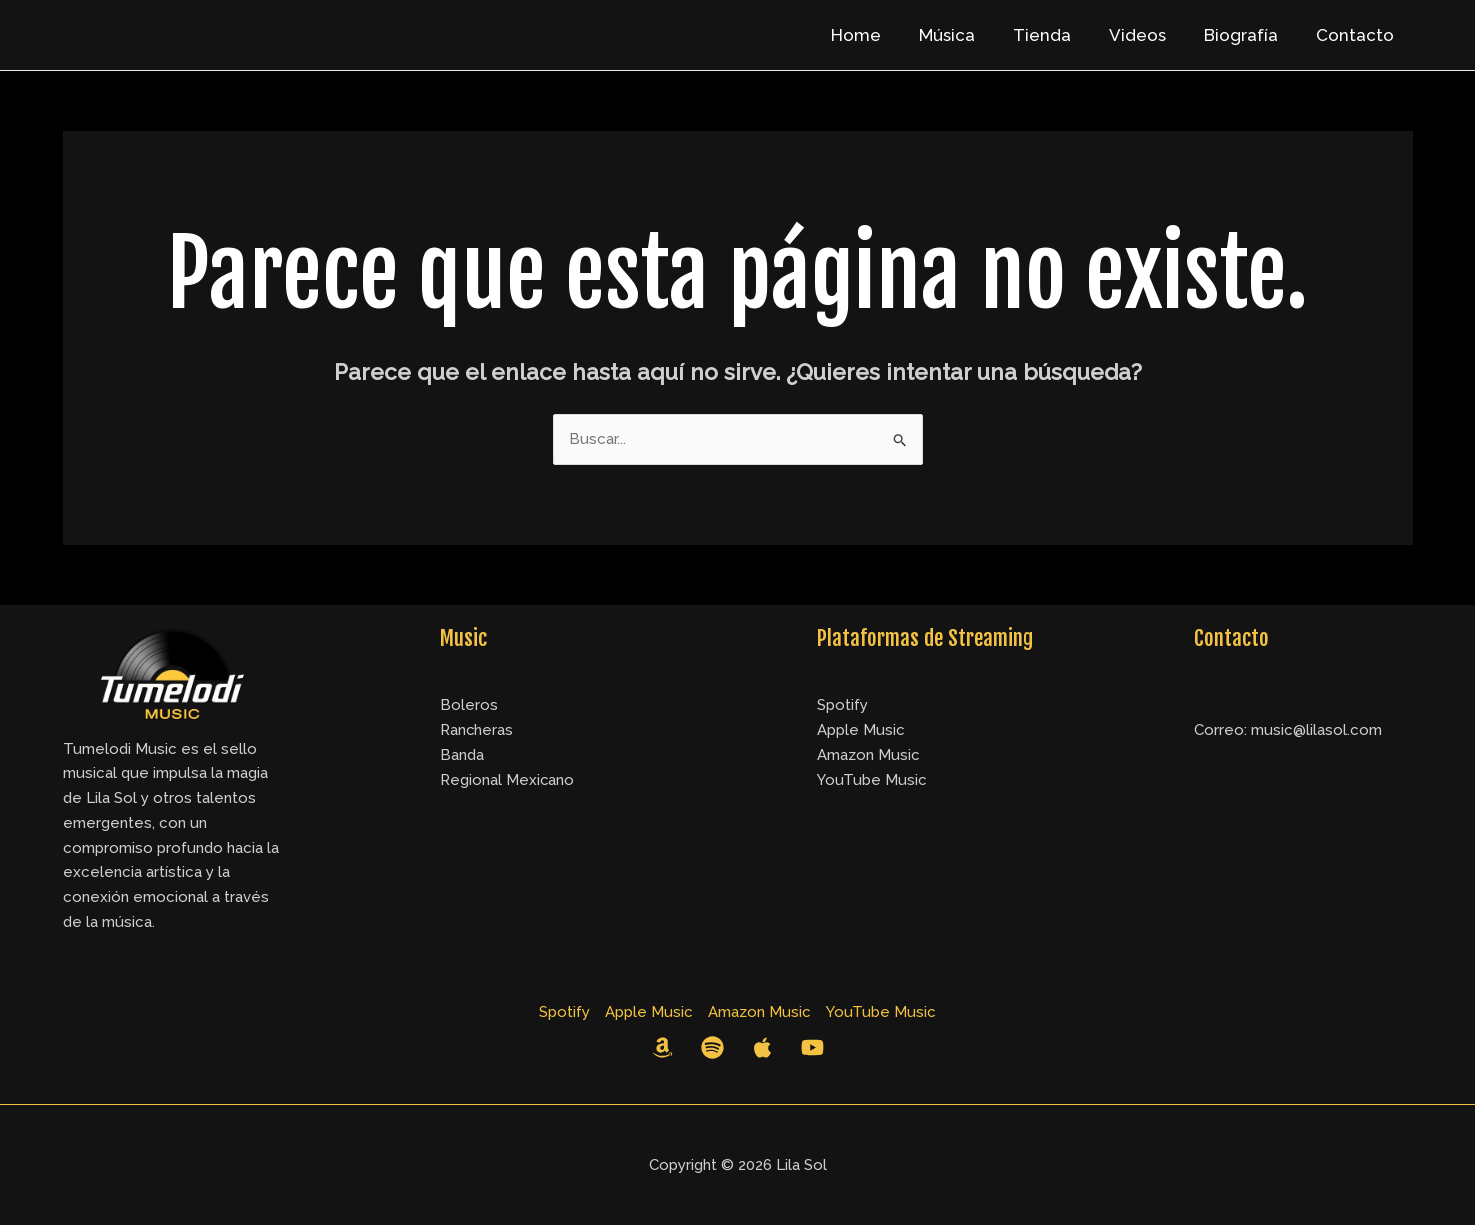  I want to click on Contacto, so click(1357, 35).